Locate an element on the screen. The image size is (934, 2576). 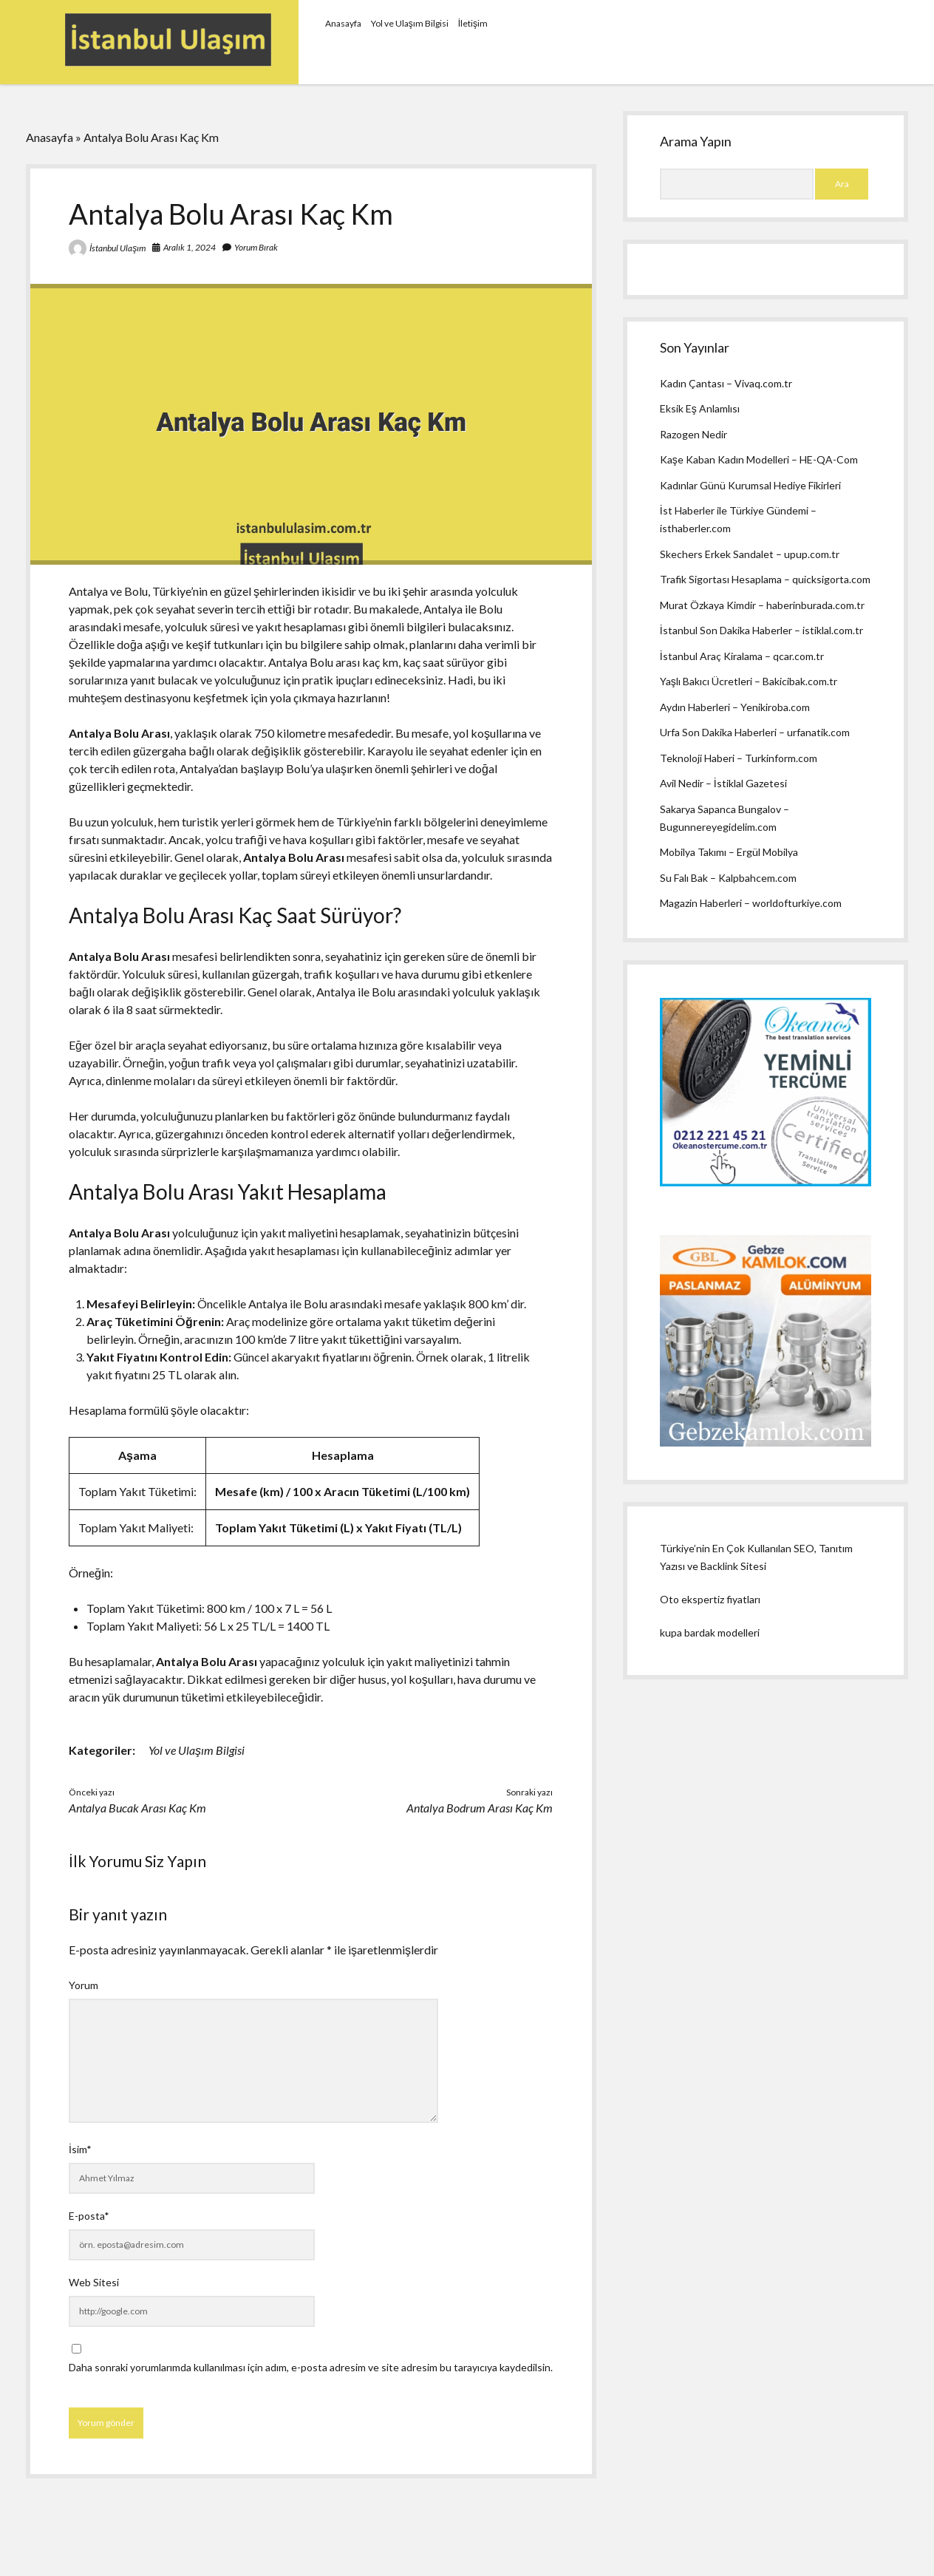
Aralık 1, 2024 is located at coordinates (189, 247).